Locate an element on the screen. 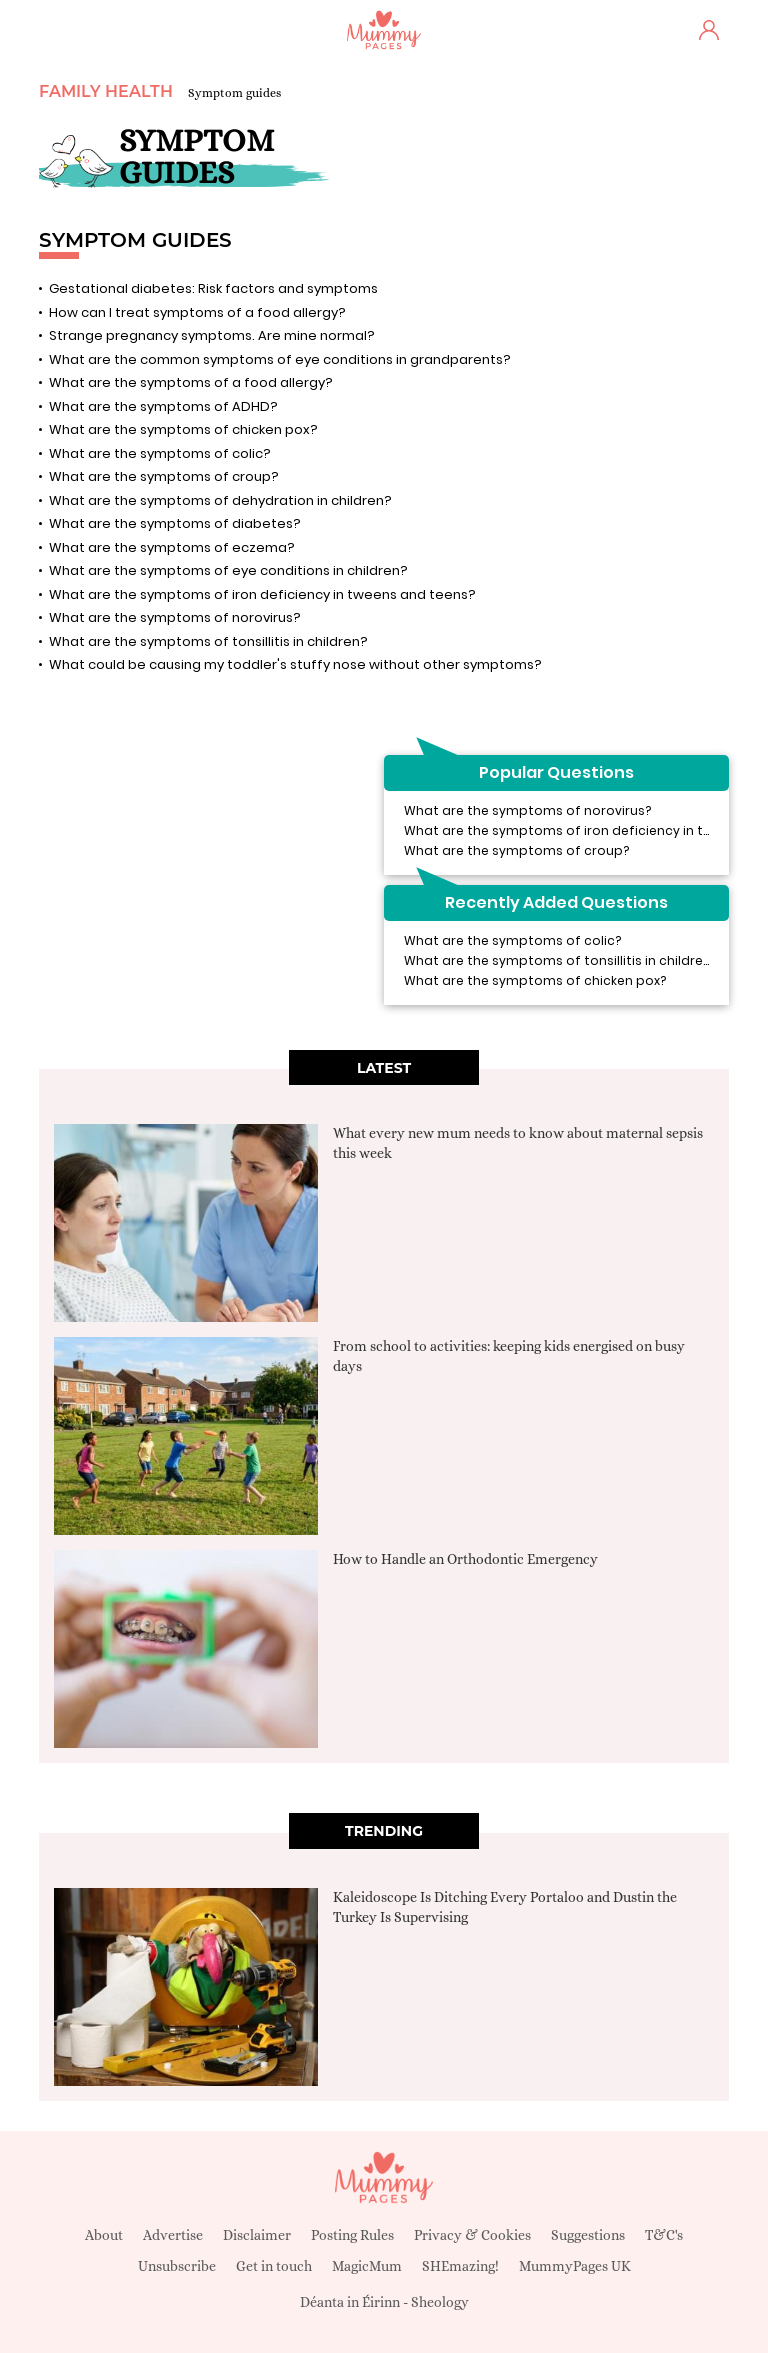 The width and height of the screenshot is (768, 2353). What are the symptoms of colic? is located at coordinates (160, 453).